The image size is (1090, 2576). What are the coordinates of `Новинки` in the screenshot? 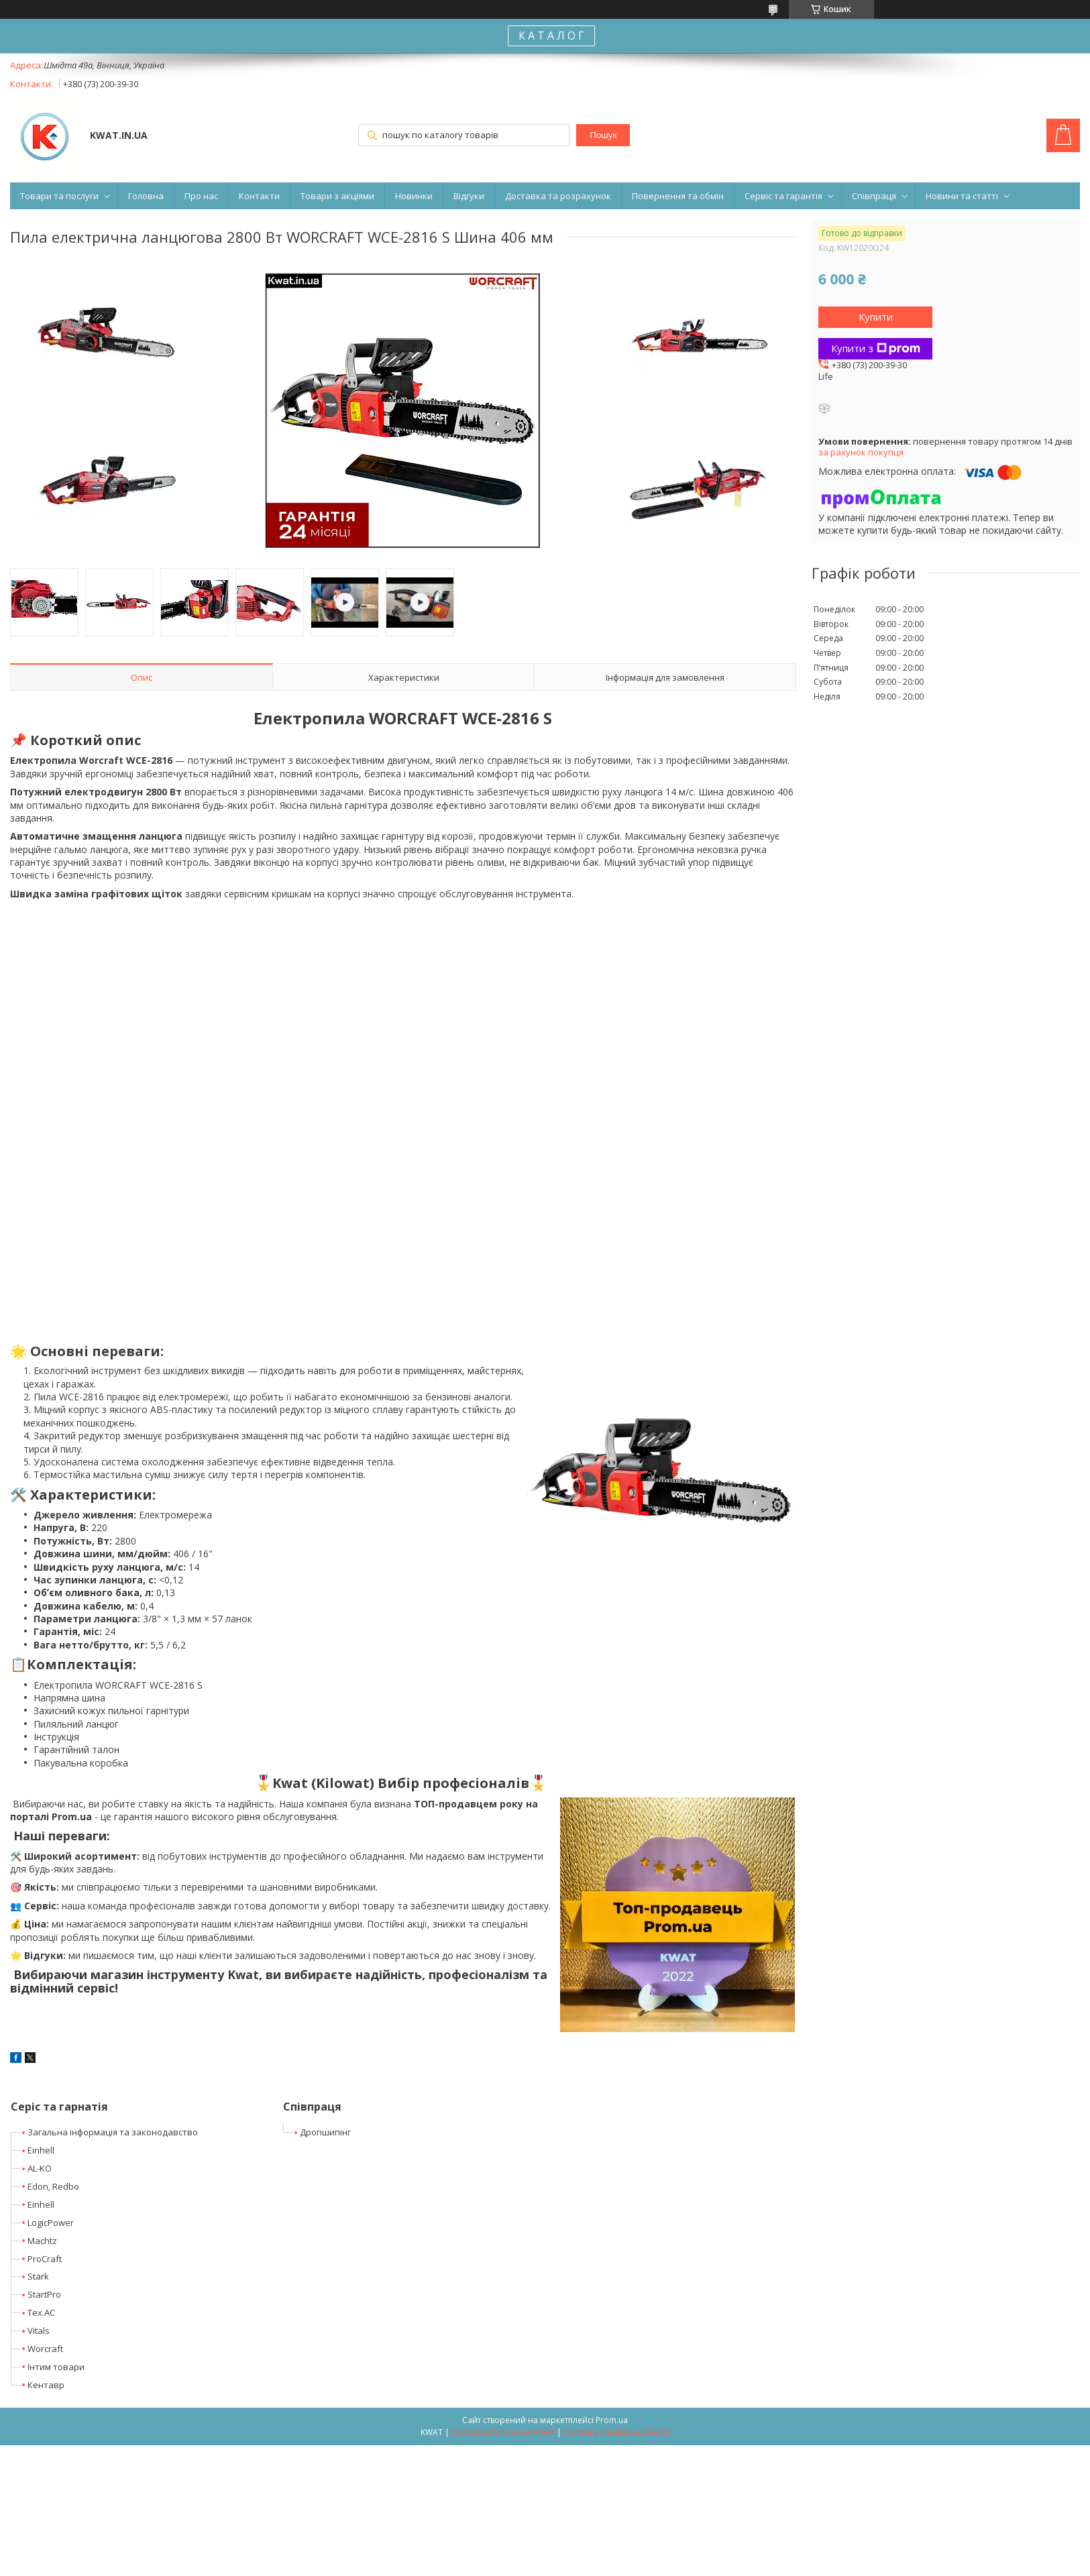 It's located at (414, 196).